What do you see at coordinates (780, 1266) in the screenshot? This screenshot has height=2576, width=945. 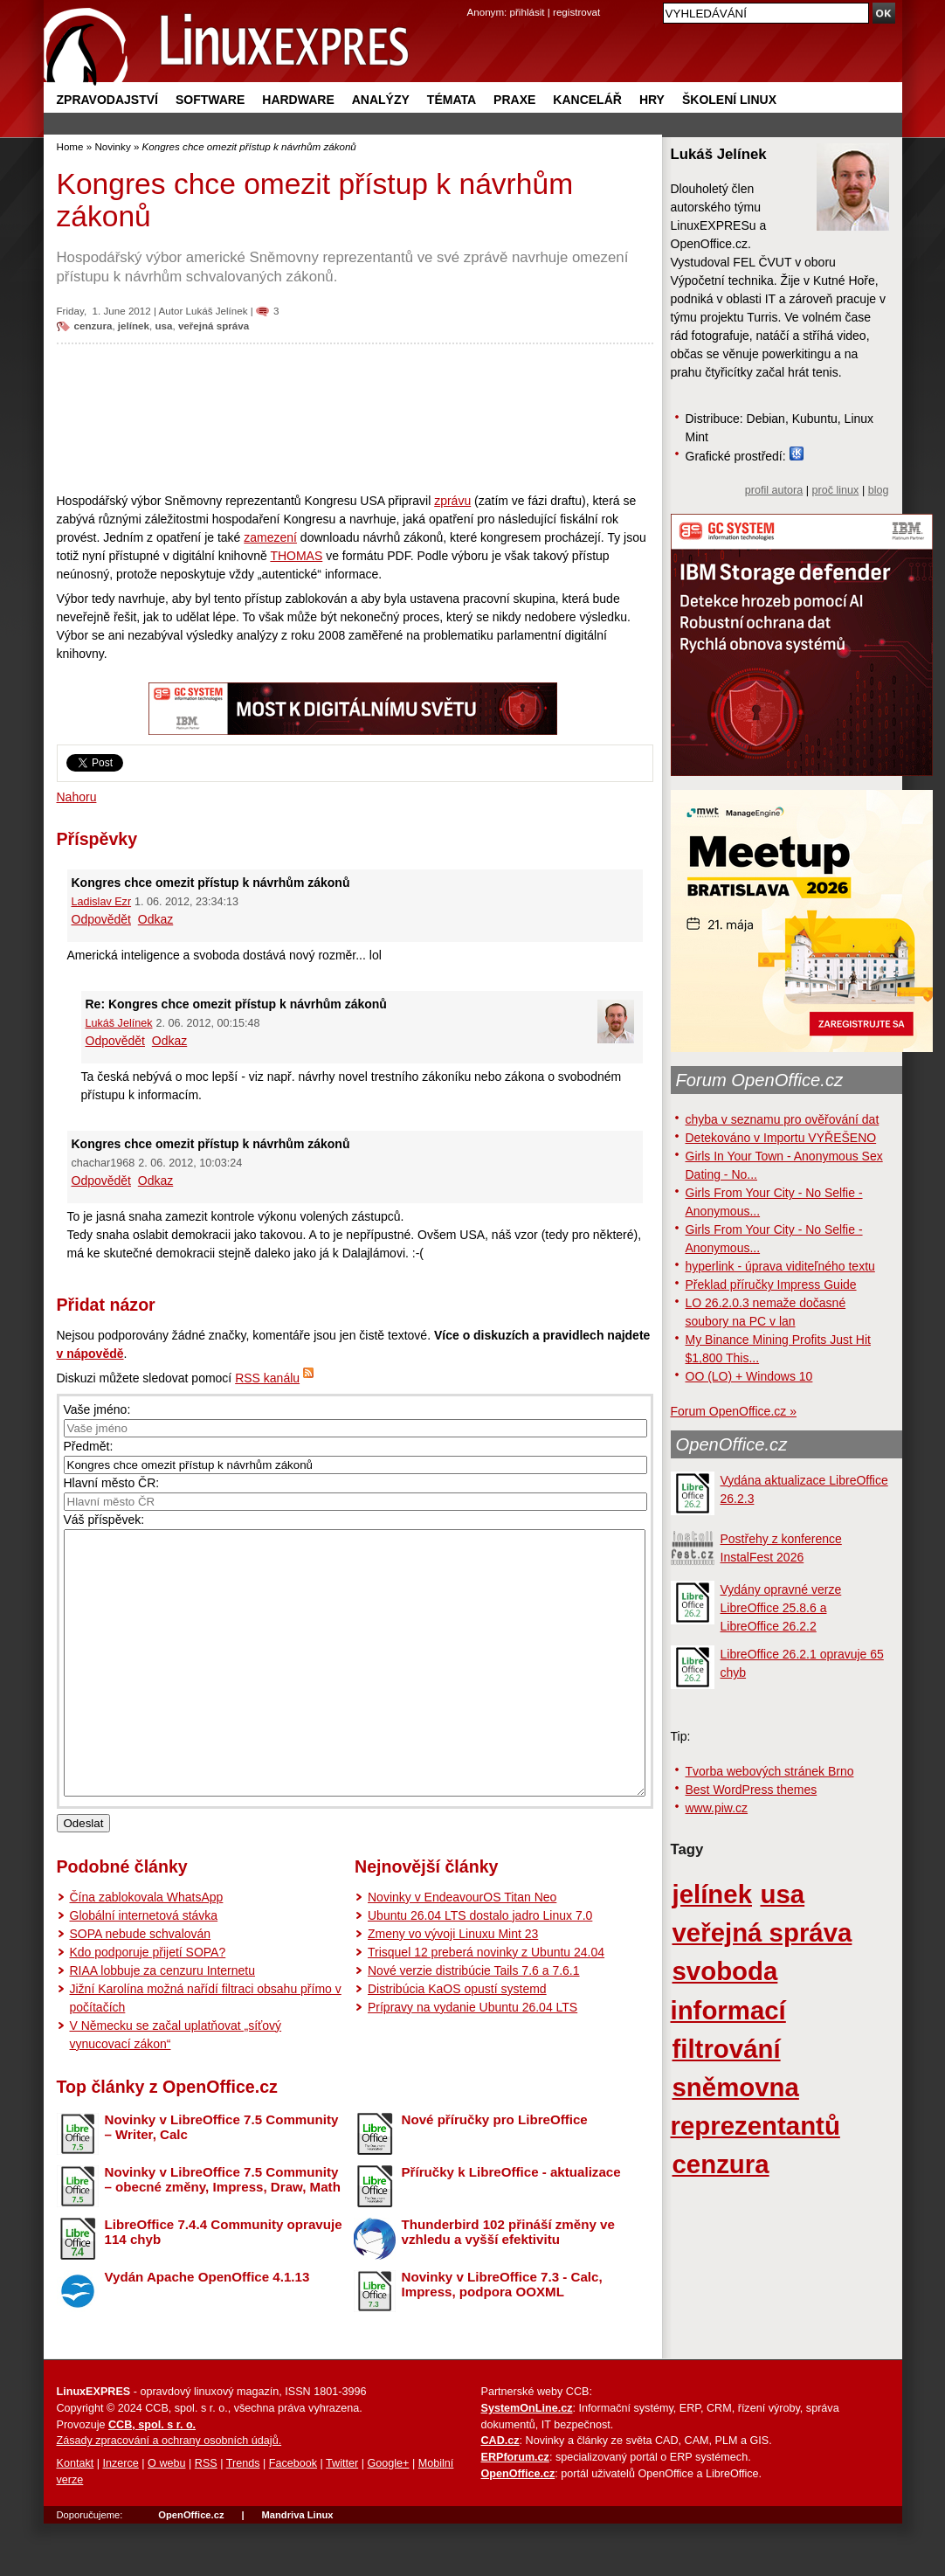 I see `hyperlink - úprava viditeľného textu` at bounding box center [780, 1266].